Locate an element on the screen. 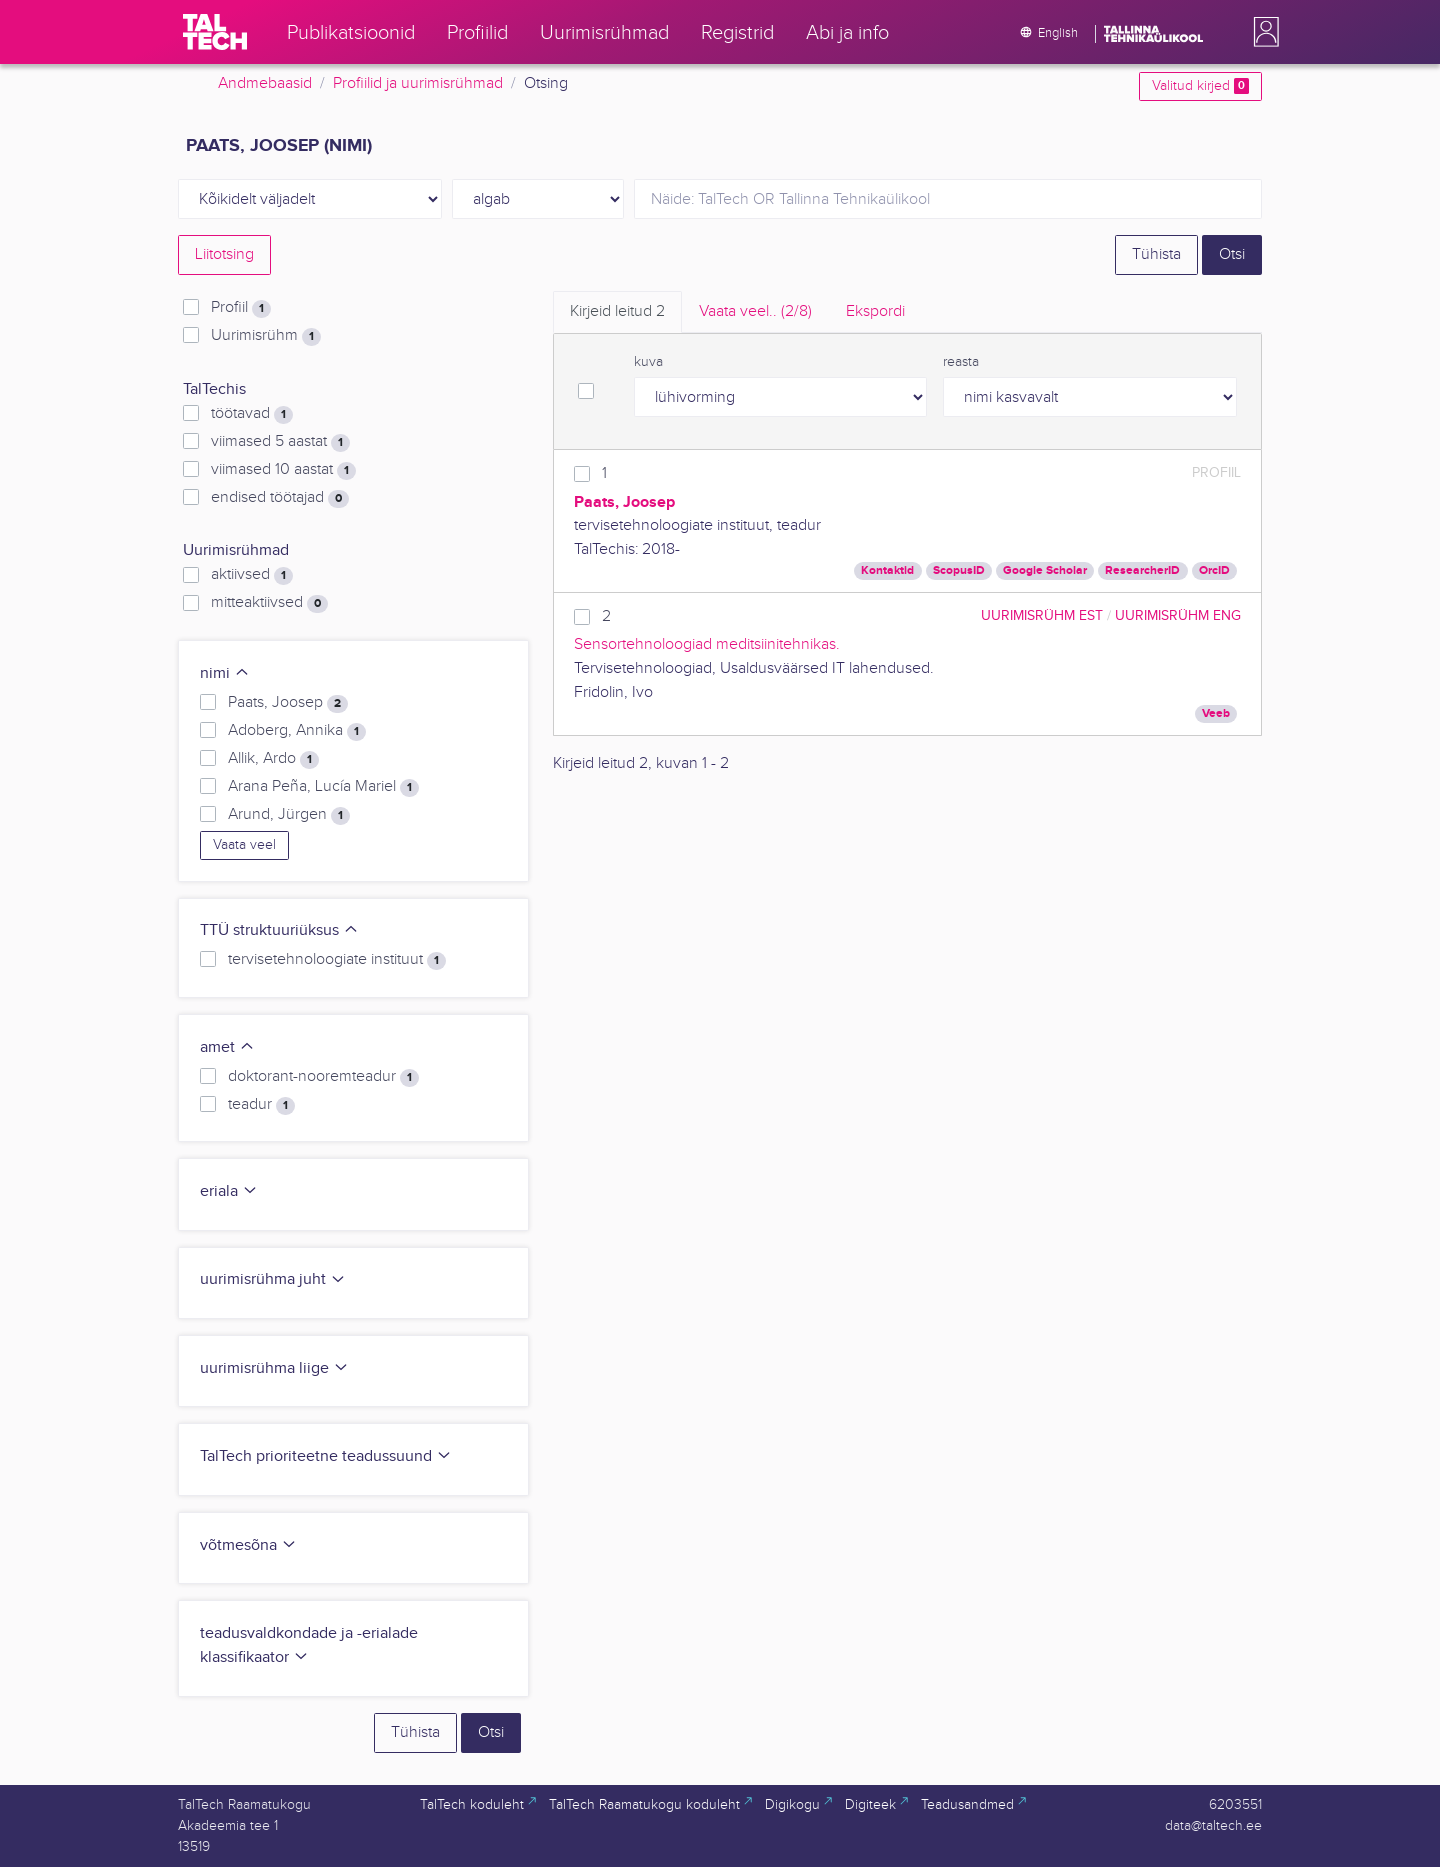 Image resolution: width=1440 pixels, height=1867 pixels. OrcID is located at coordinates (1214, 570).